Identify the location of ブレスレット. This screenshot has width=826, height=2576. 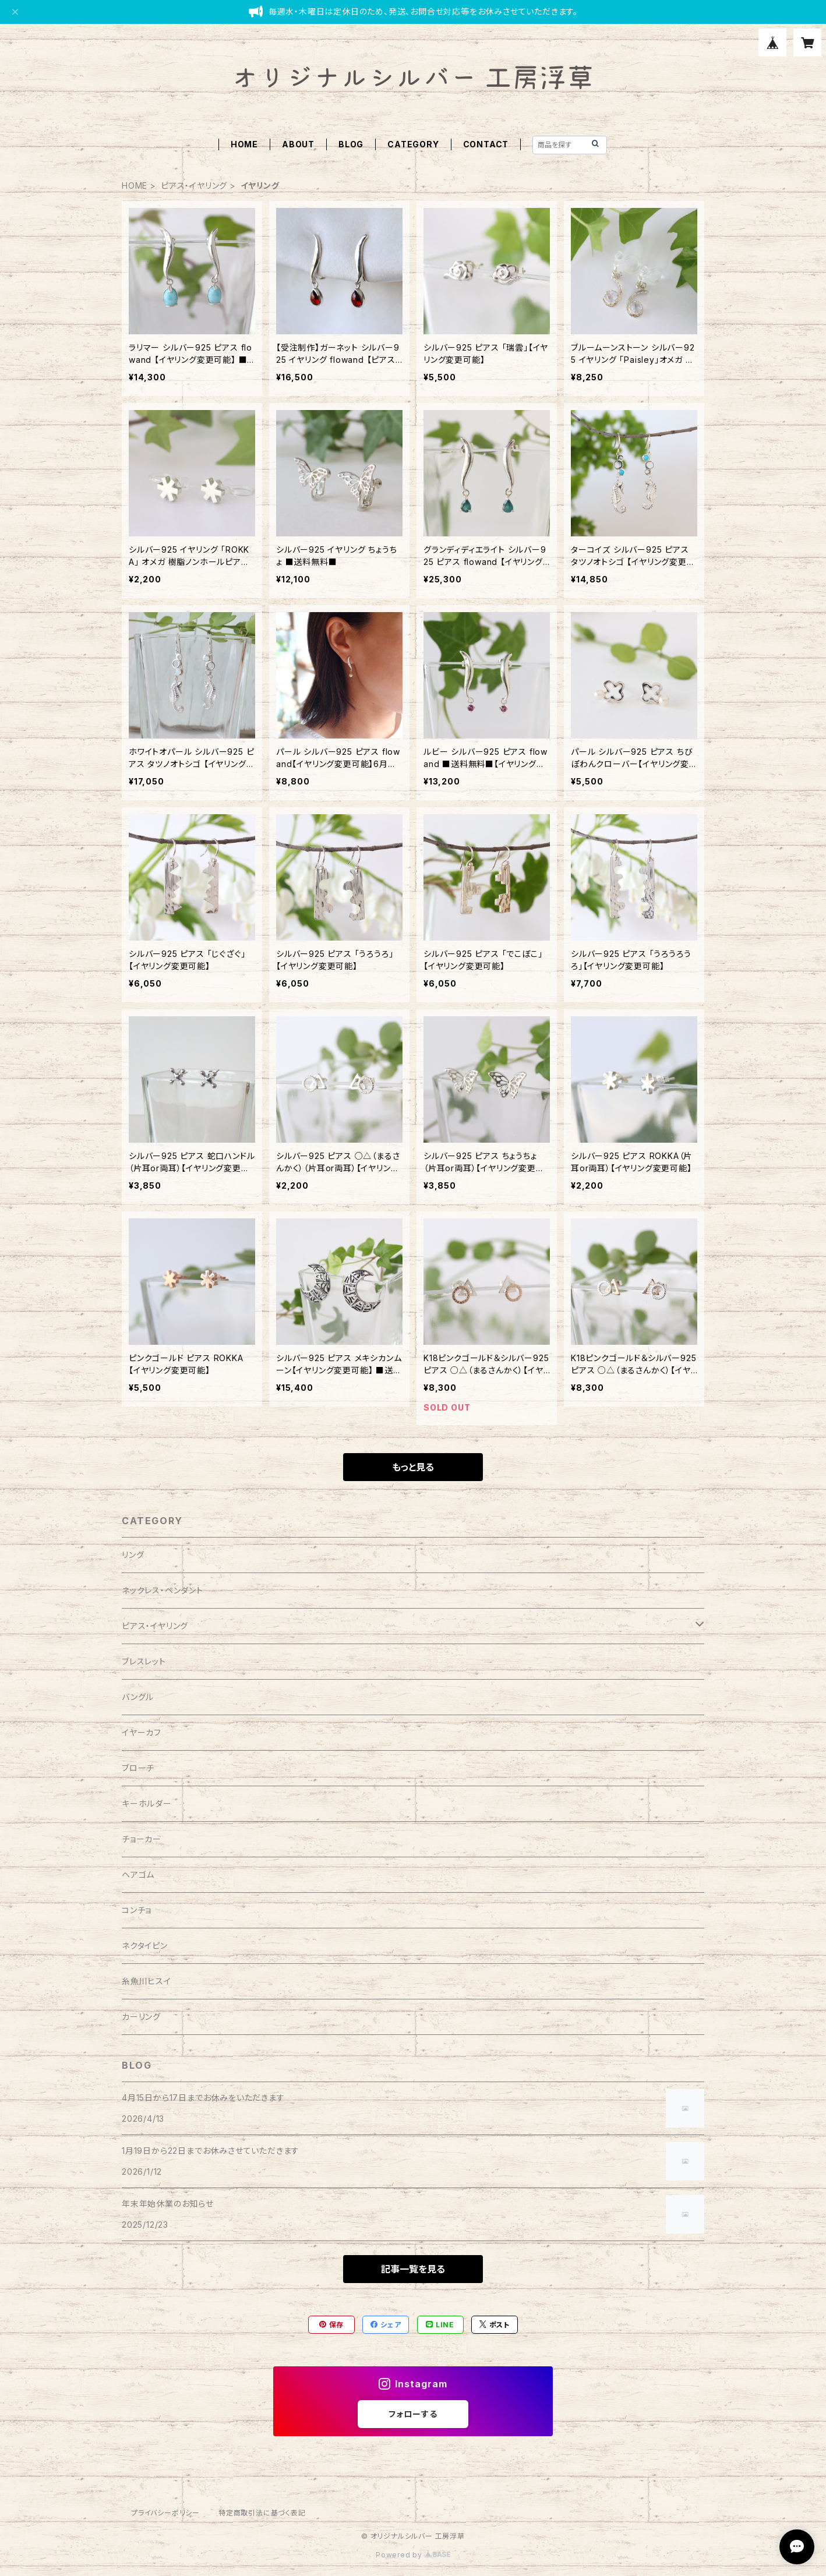
(144, 1661).